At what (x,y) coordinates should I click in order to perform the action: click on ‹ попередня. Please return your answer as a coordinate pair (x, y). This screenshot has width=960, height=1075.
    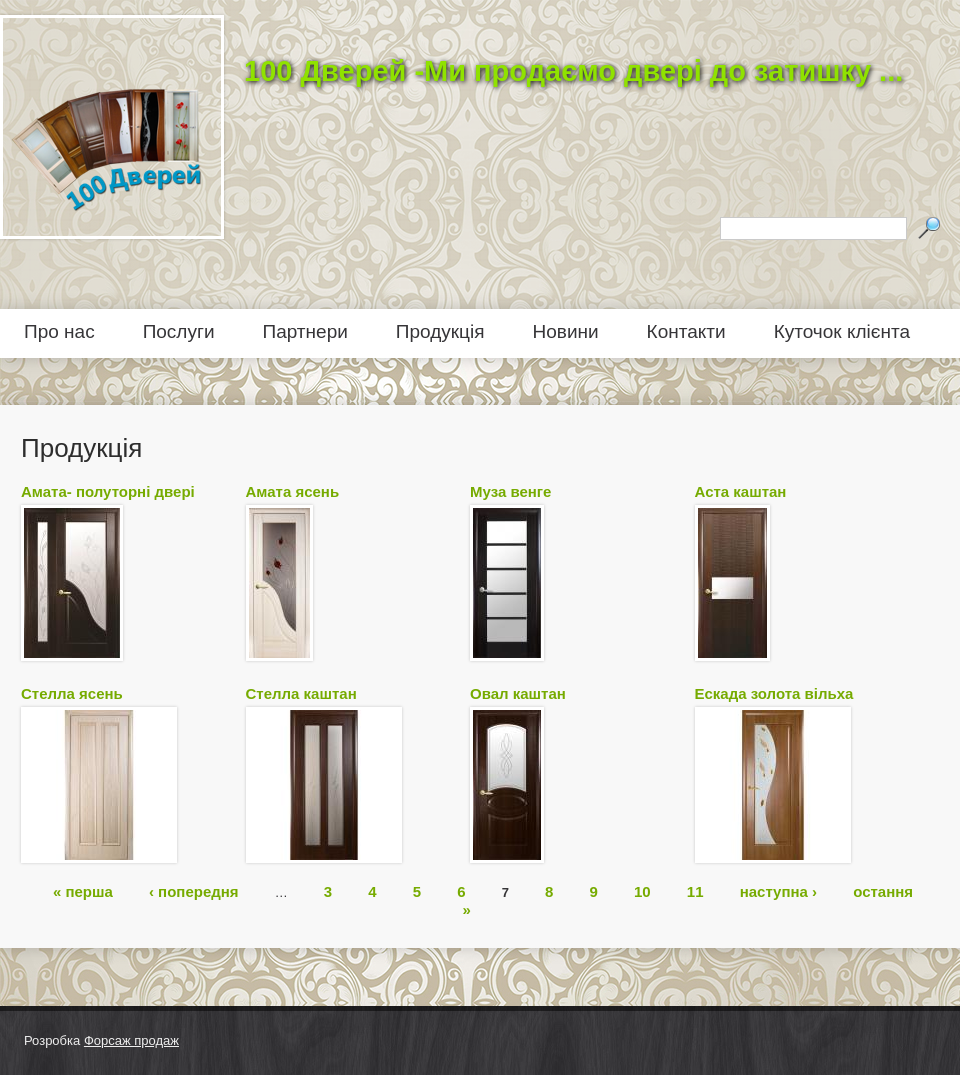
    Looking at the image, I should click on (194, 890).